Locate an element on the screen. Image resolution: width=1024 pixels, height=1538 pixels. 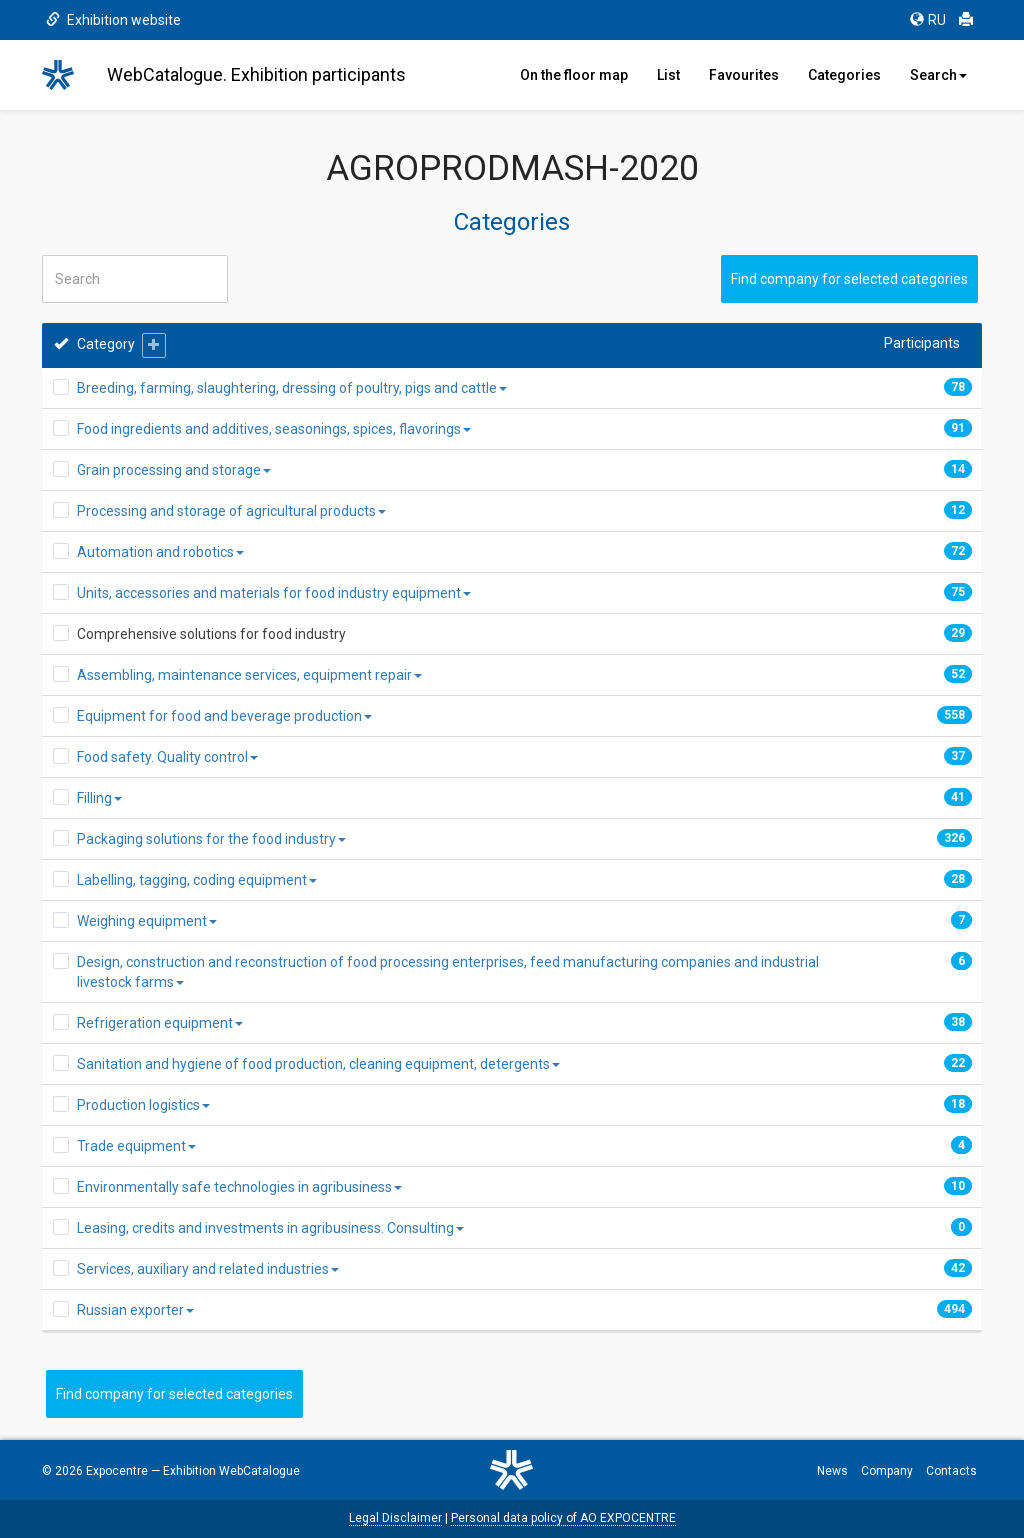
Legal Disclaimer is located at coordinates (395, 1518).